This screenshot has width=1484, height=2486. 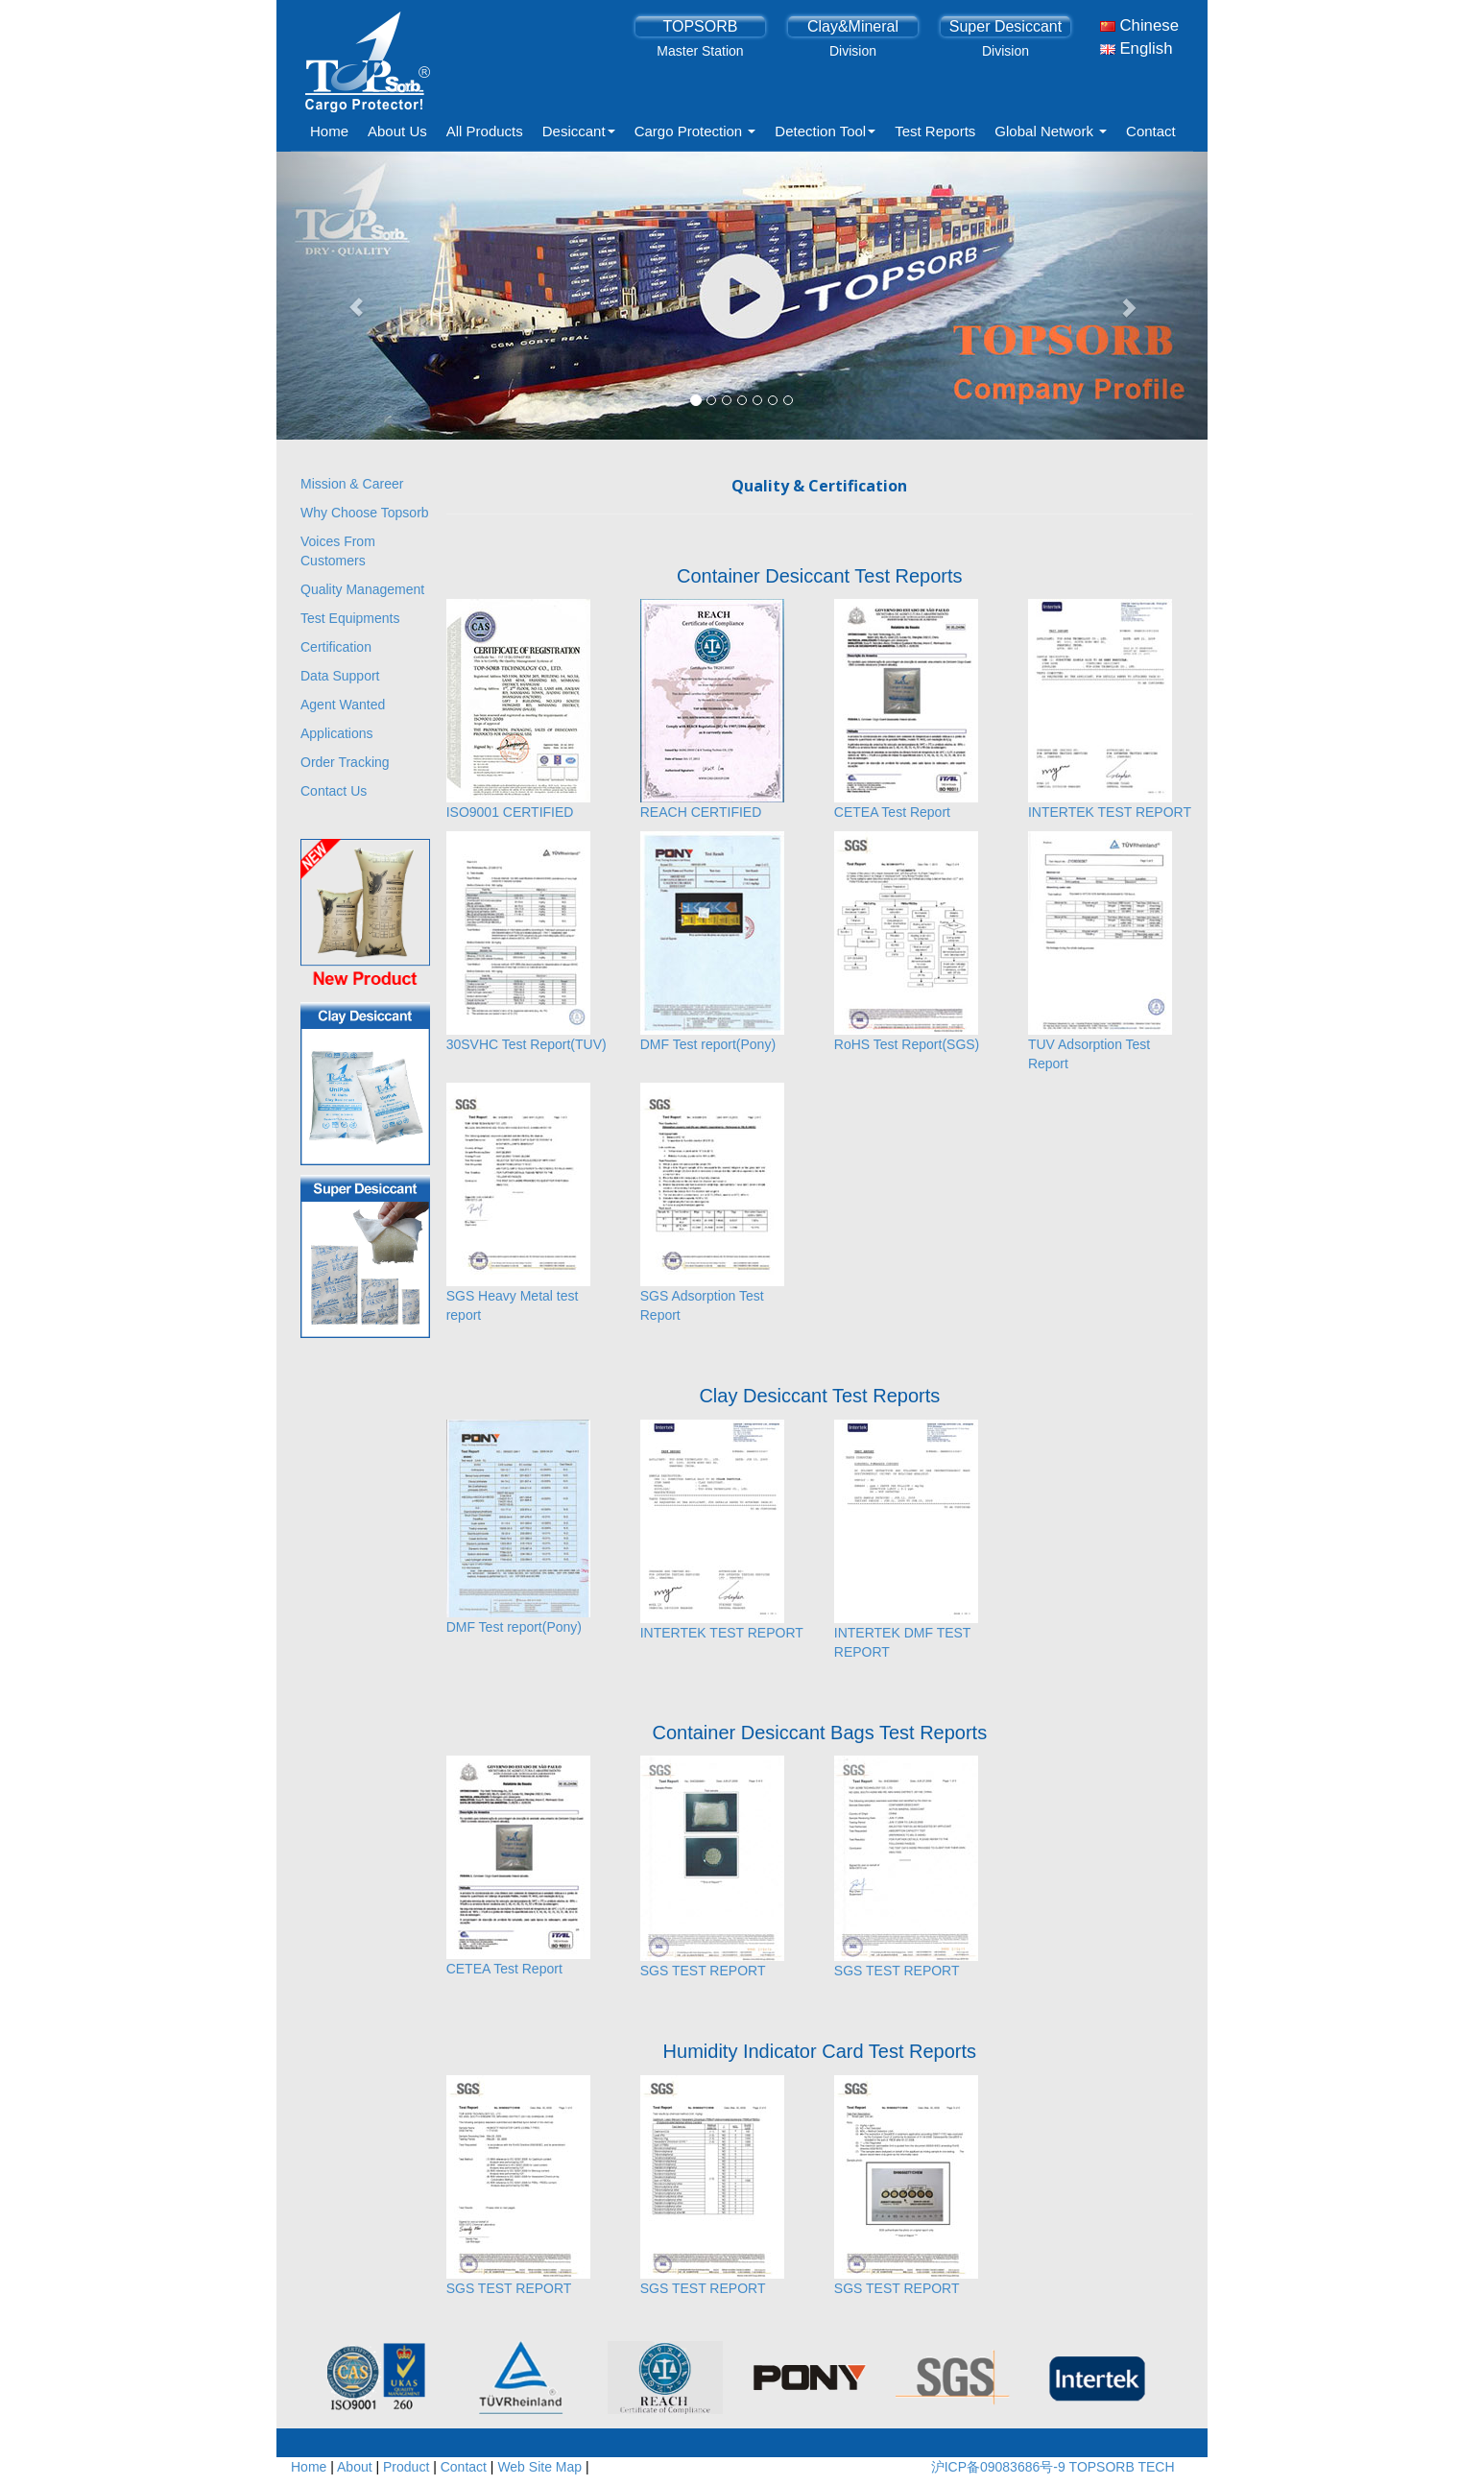 What do you see at coordinates (539, 2466) in the screenshot?
I see `Web Site Map` at bounding box center [539, 2466].